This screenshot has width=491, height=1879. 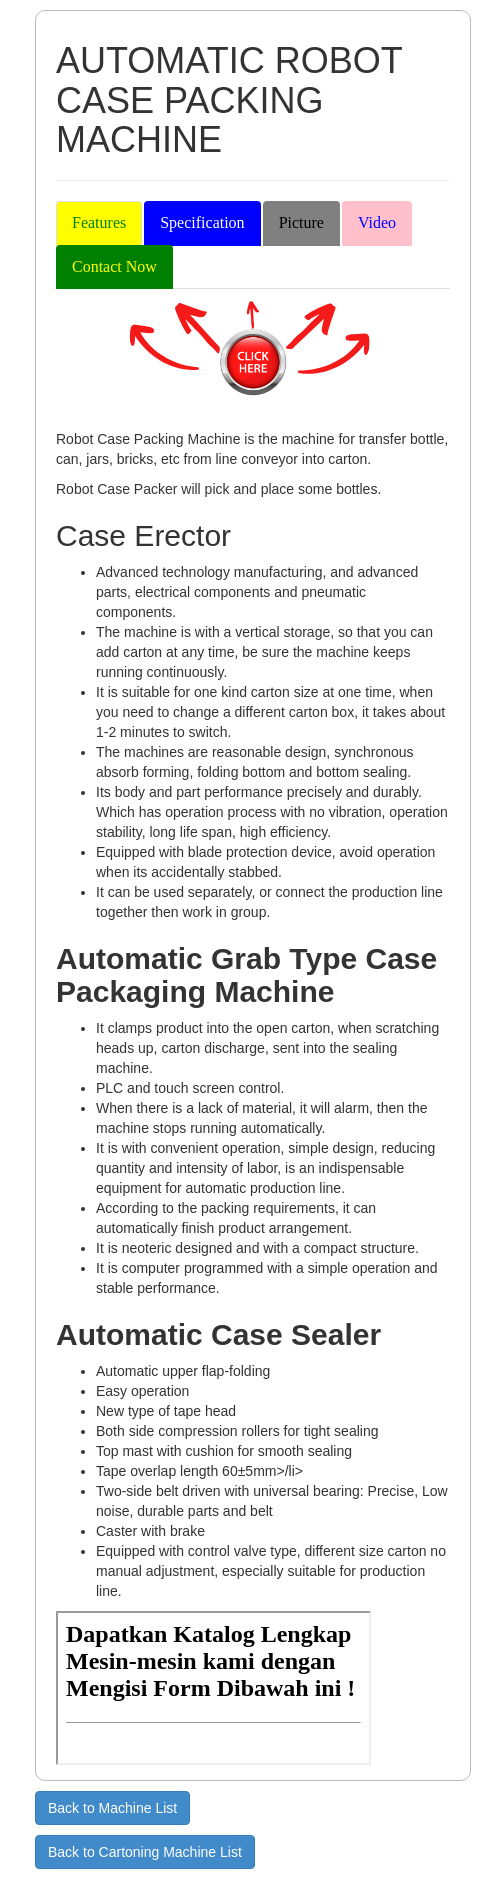 What do you see at coordinates (112, 1808) in the screenshot?
I see `Back to Machine List` at bounding box center [112, 1808].